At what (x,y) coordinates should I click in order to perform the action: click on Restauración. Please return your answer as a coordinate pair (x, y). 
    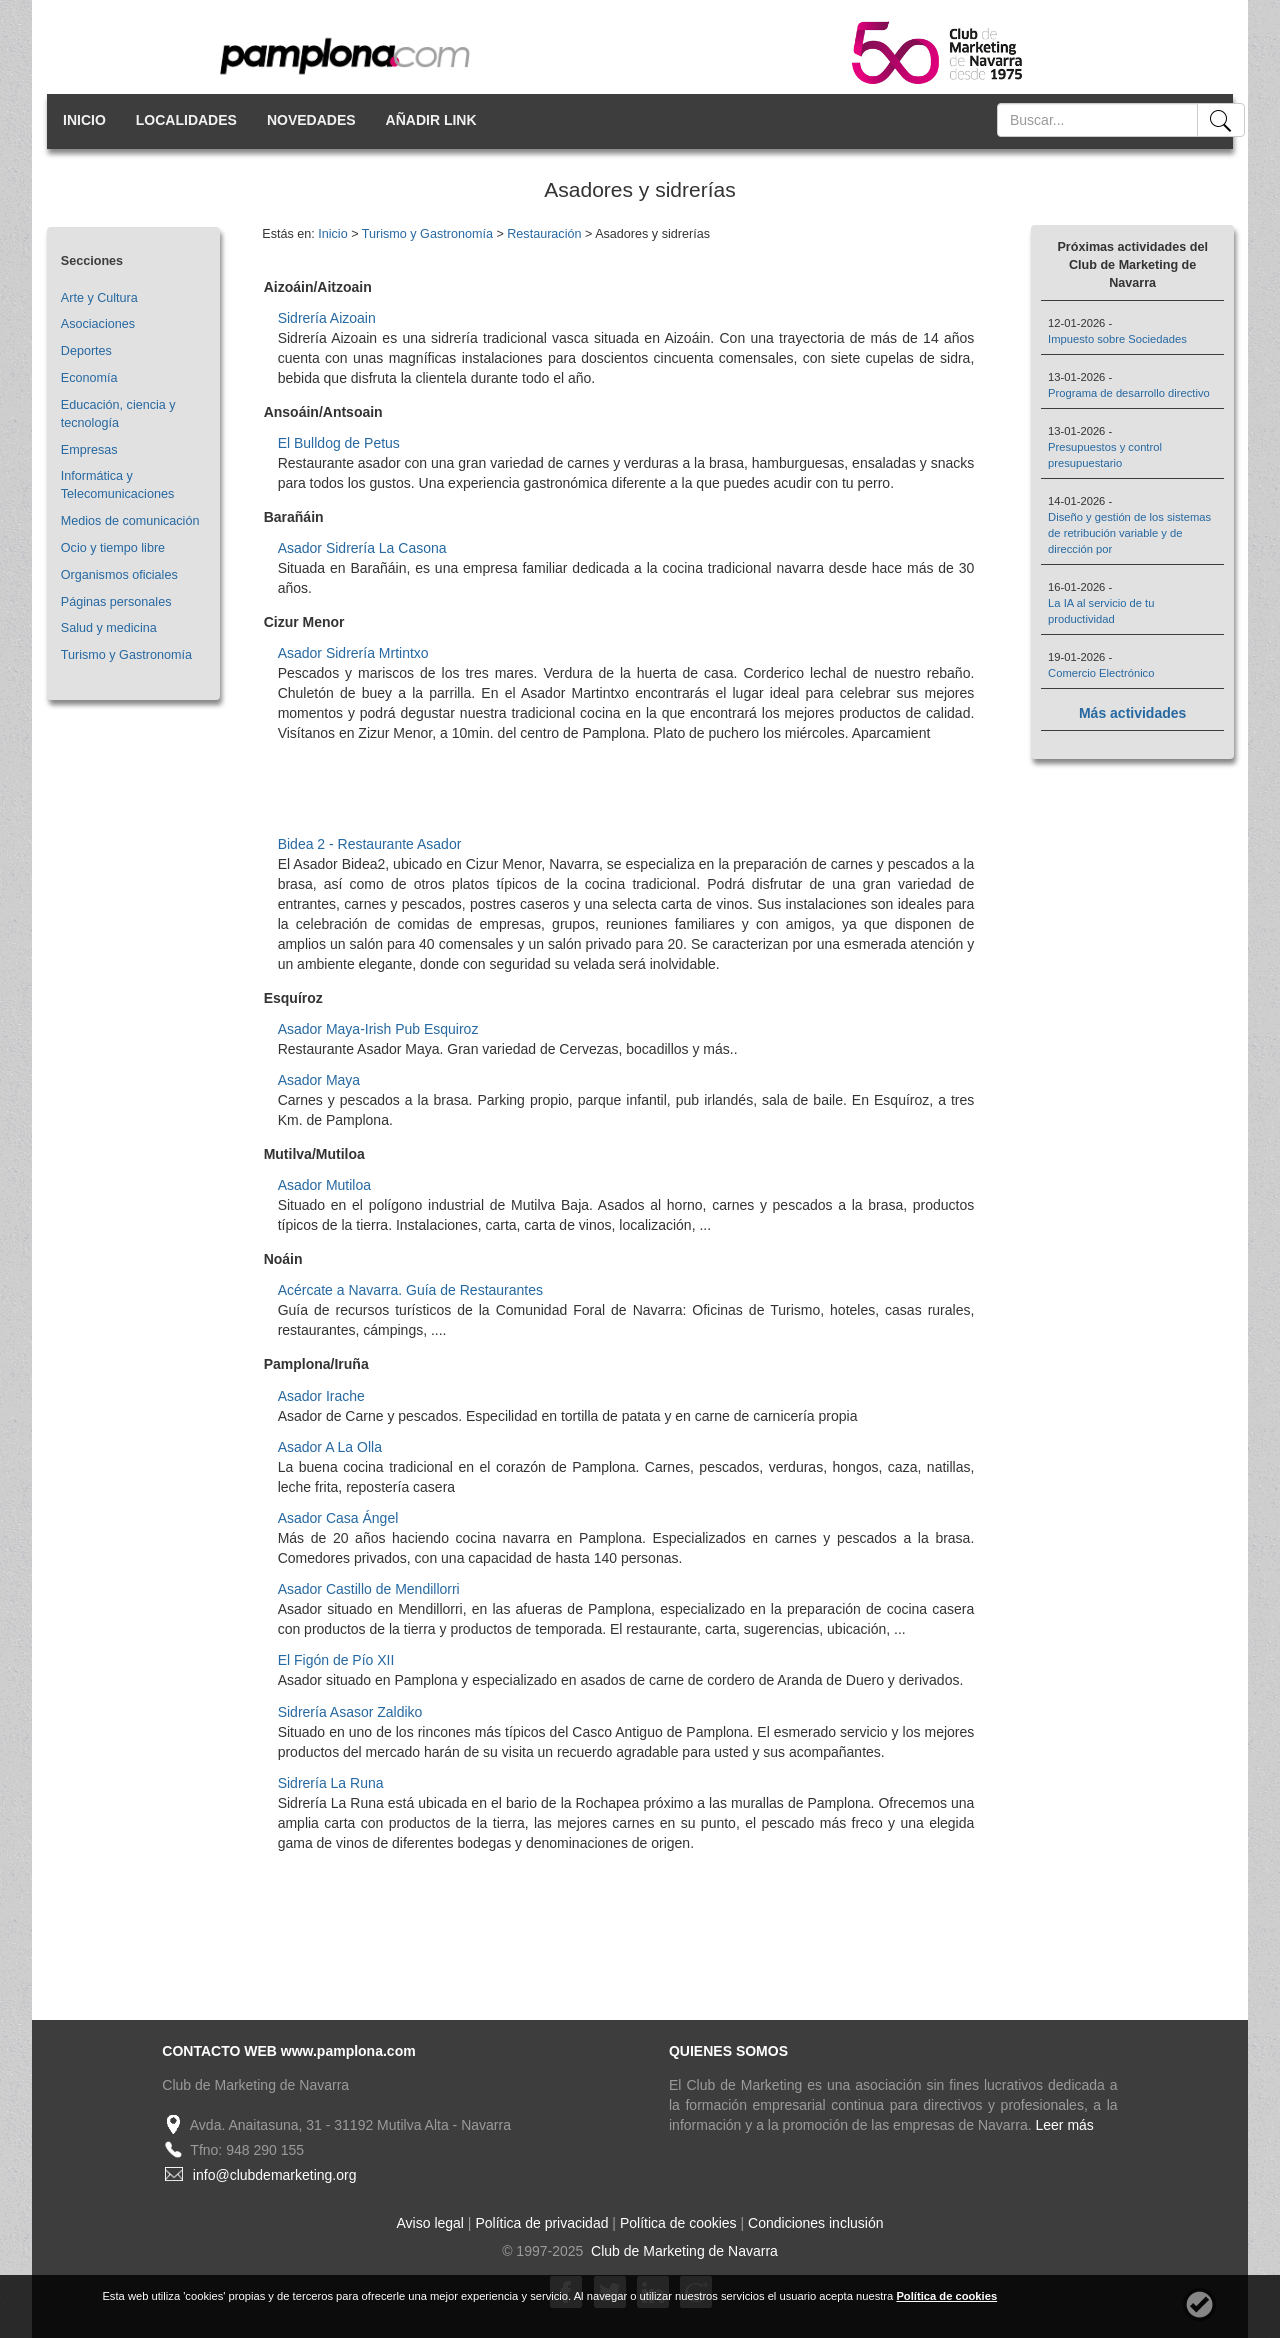
    Looking at the image, I should click on (544, 234).